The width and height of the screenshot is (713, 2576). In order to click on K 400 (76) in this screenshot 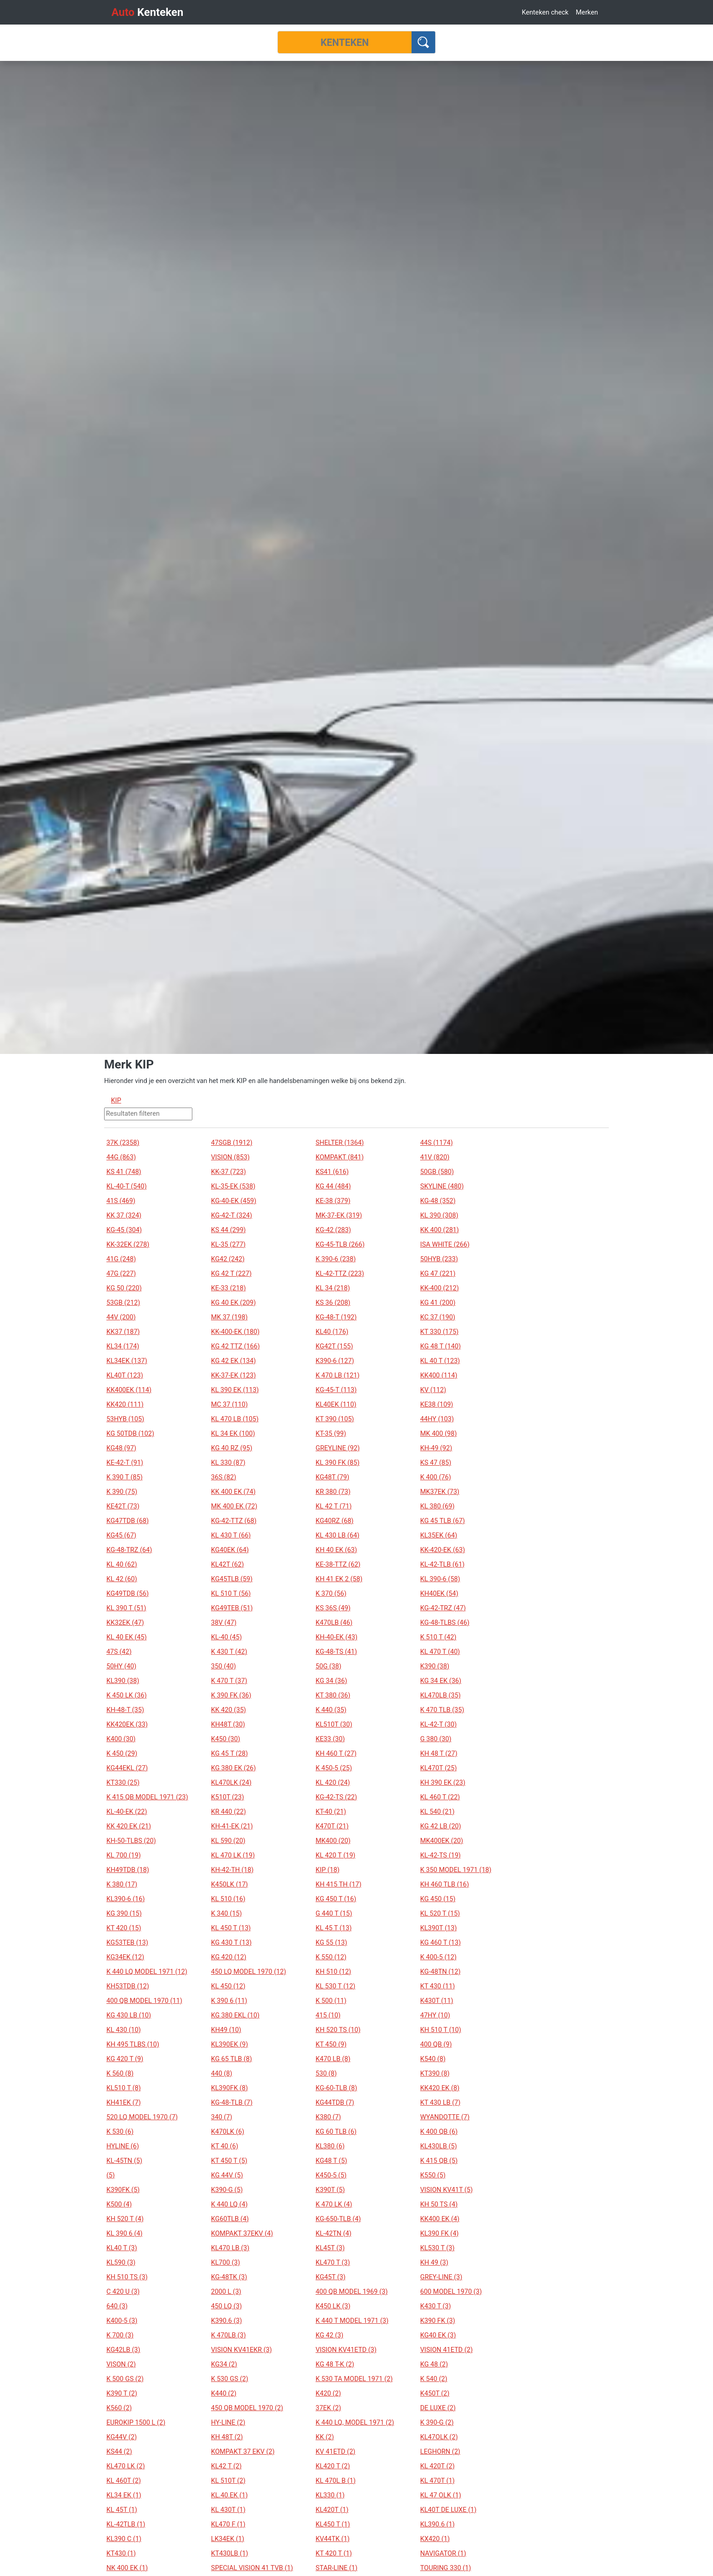, I will do `click(435, 1477)`.